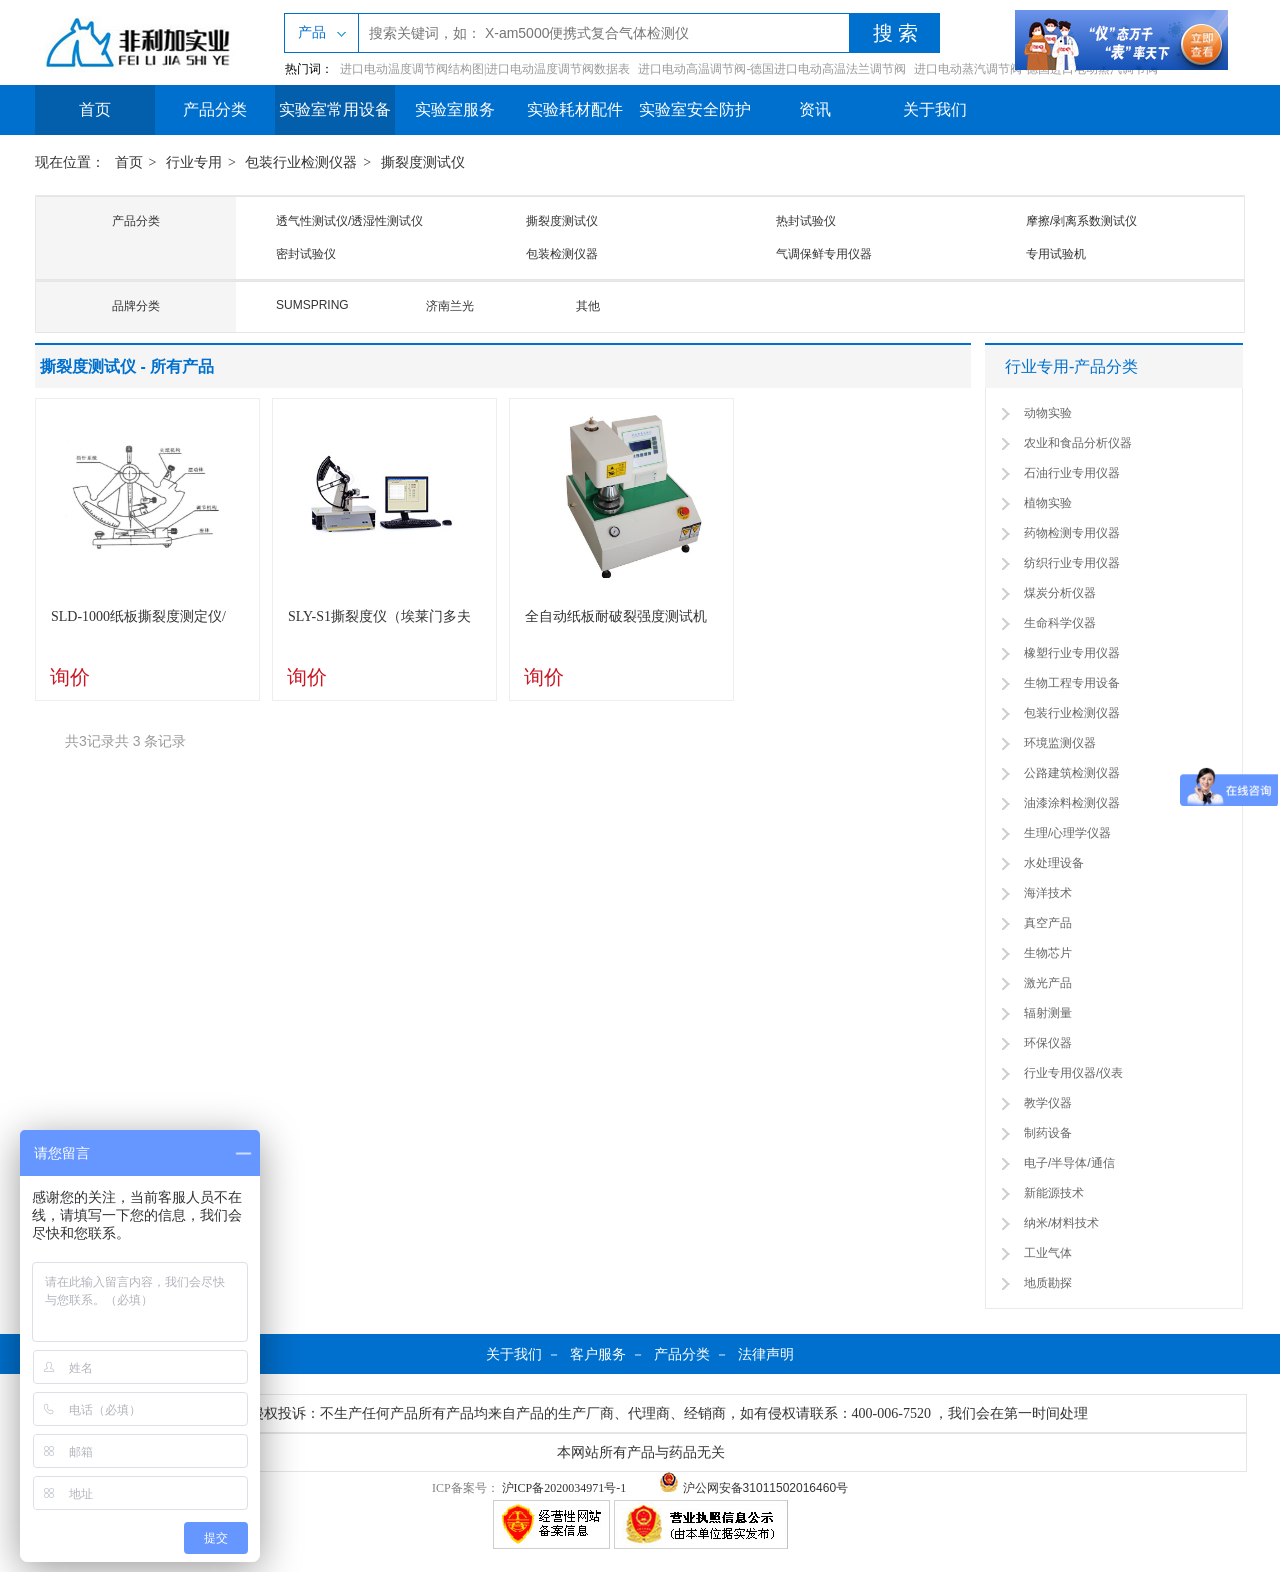 The height and width of the screenshot is (1572, 1280). Describe the element at coordinates (127, 366) in the screenshot. I see `撕裂度测试仪 - 所有产品` at that location.